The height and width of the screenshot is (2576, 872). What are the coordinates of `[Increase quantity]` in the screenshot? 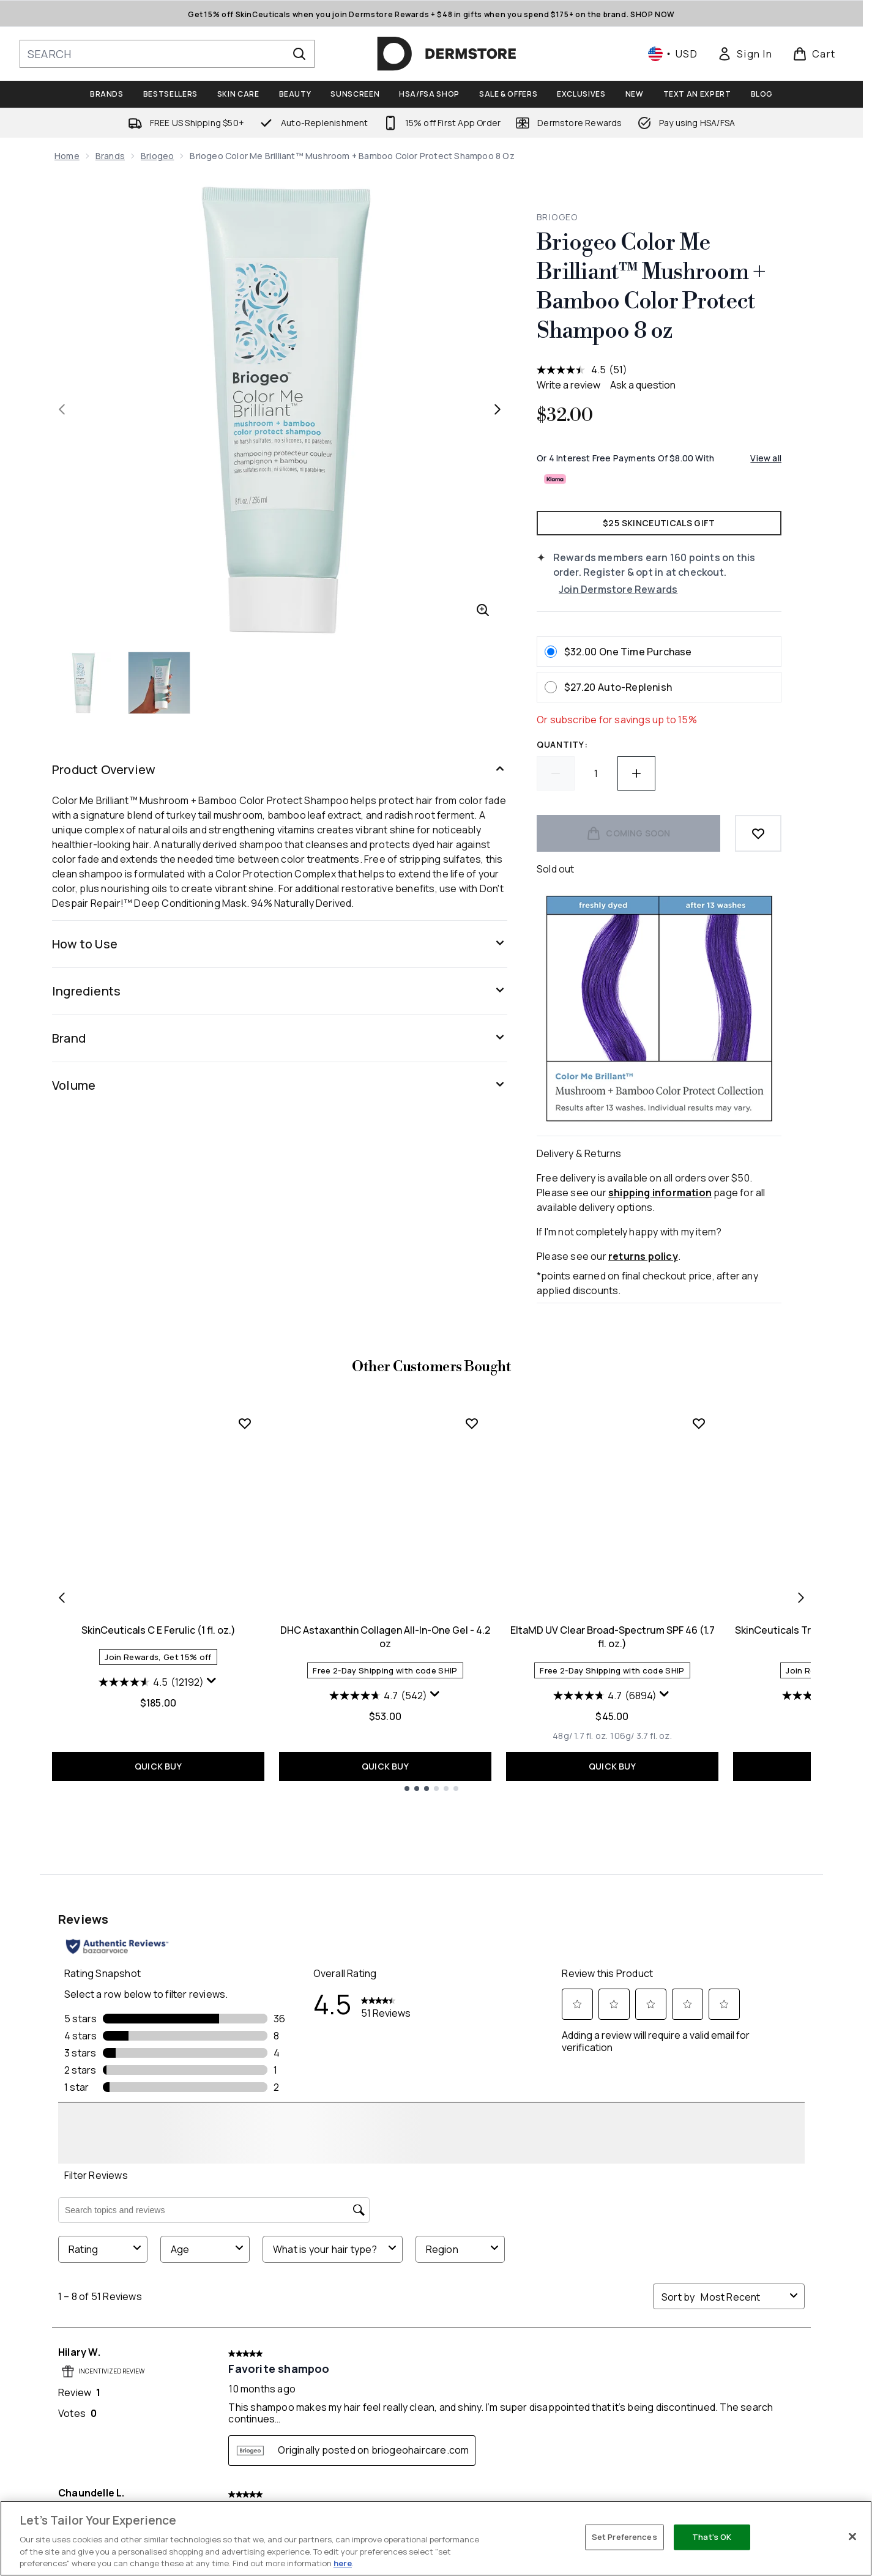 It's located at (636, 773).